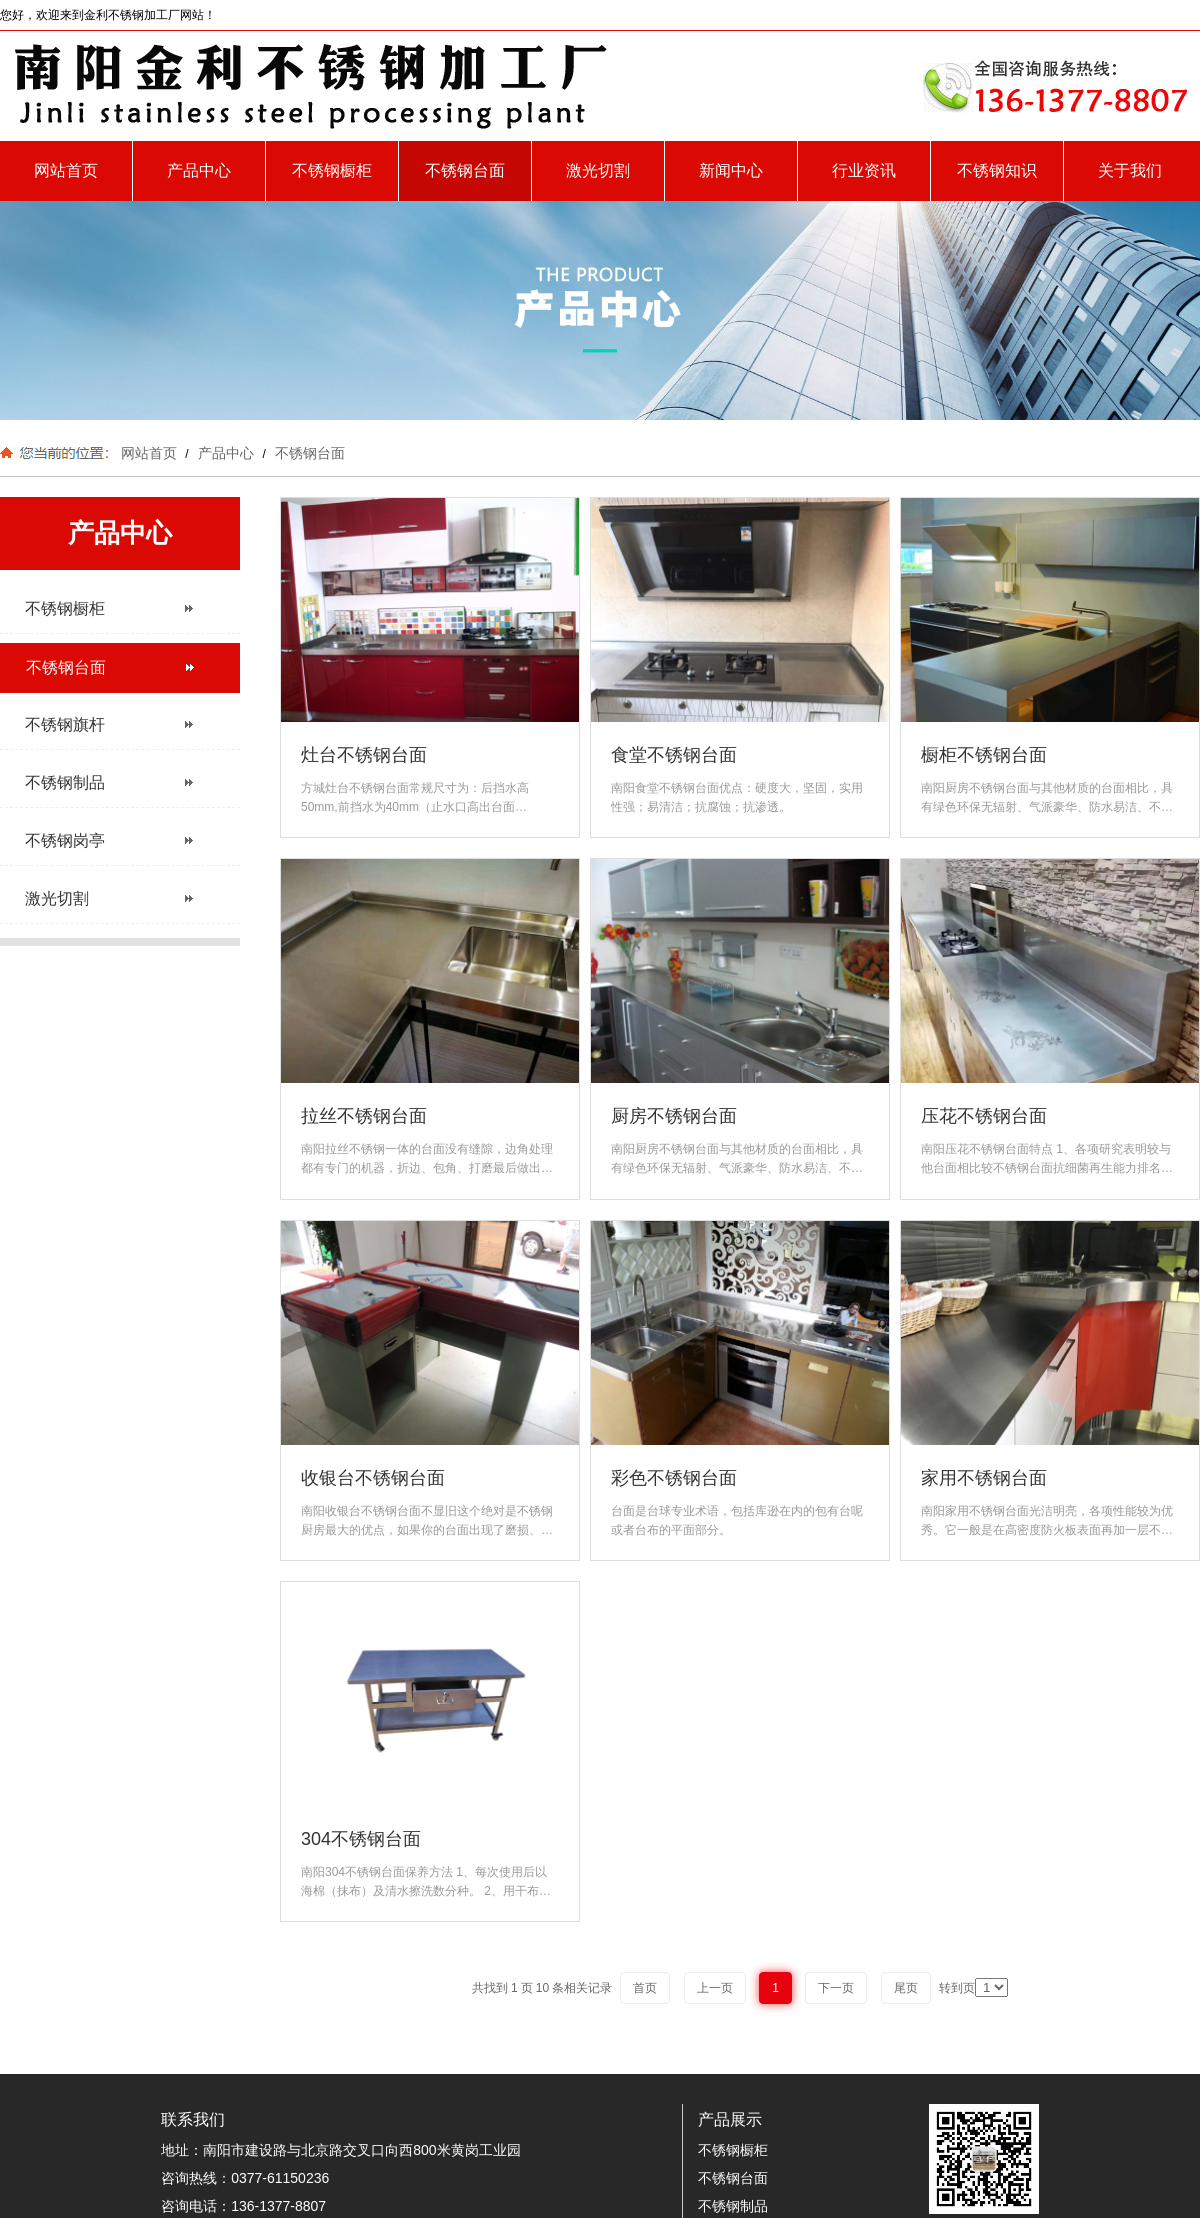 The width and height of the screenshot is (1200, 2218). Describe the element at coordinates (598, 170) in the screenshot. I see `激光切割` at that location.